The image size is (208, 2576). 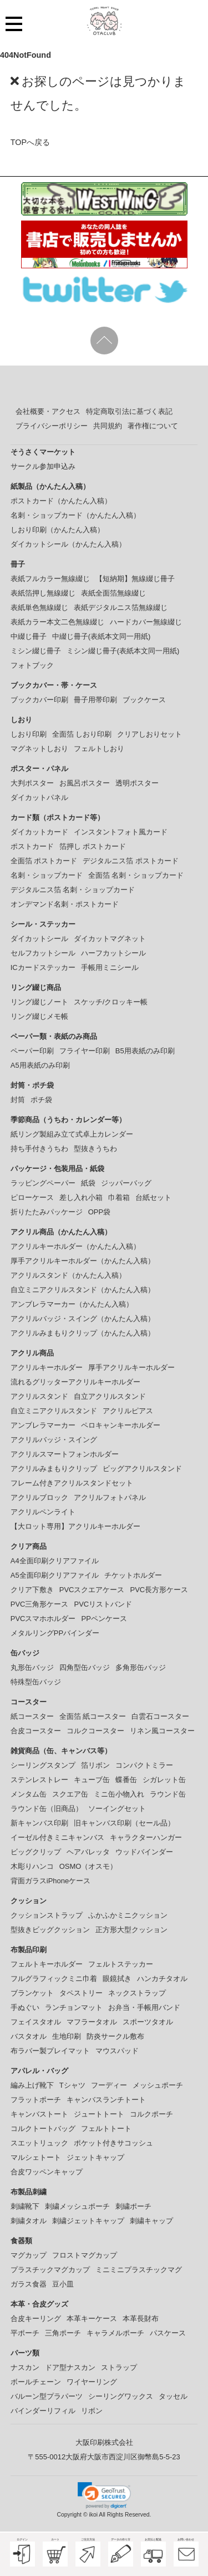 What do you see at coordinates (32, 1716) in the screenshot?
I see `紙コースター` at bounding box center [32, 1716].